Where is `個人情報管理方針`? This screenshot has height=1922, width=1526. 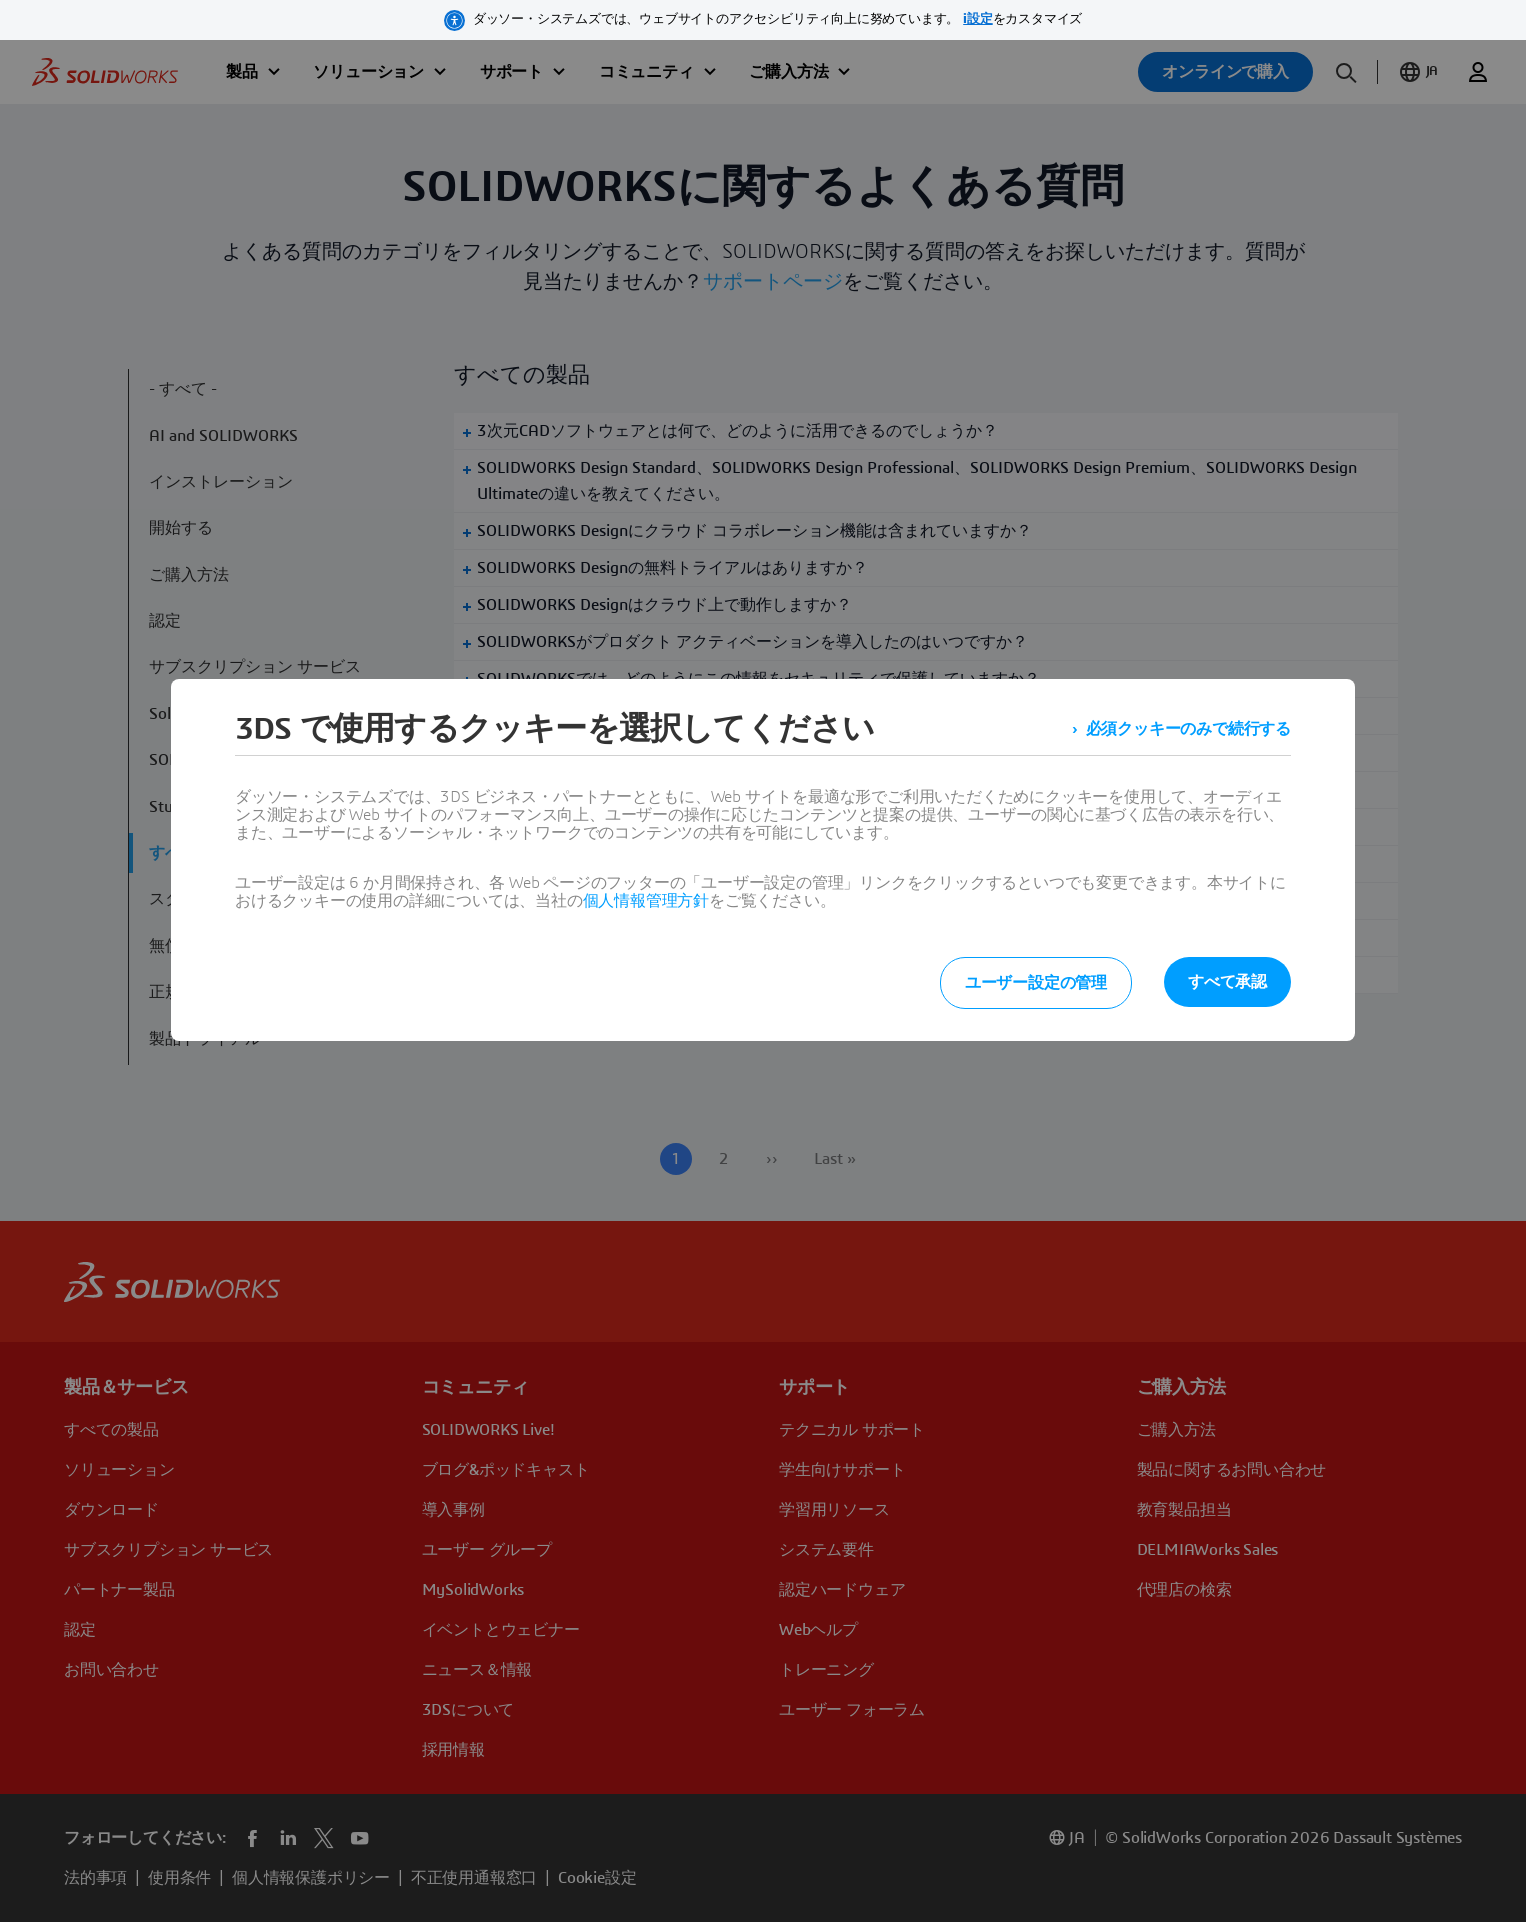 個人情報管理方針 is located at coordinates (646, 901).